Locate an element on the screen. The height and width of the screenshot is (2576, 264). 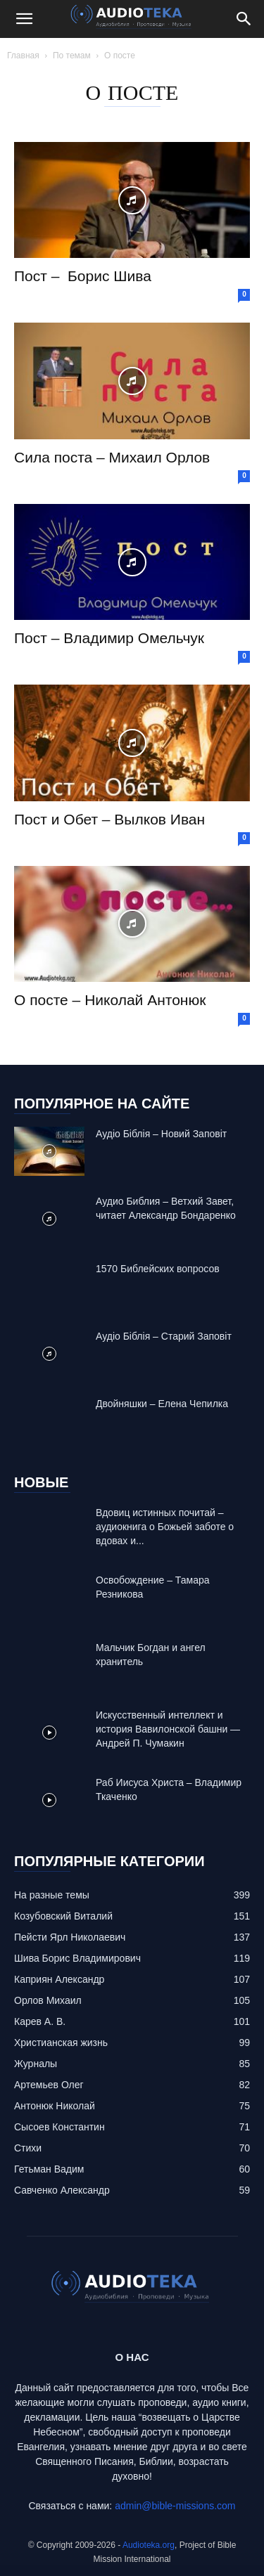
О посте – Николай Антонюк is located at coordinates (110, 1000).